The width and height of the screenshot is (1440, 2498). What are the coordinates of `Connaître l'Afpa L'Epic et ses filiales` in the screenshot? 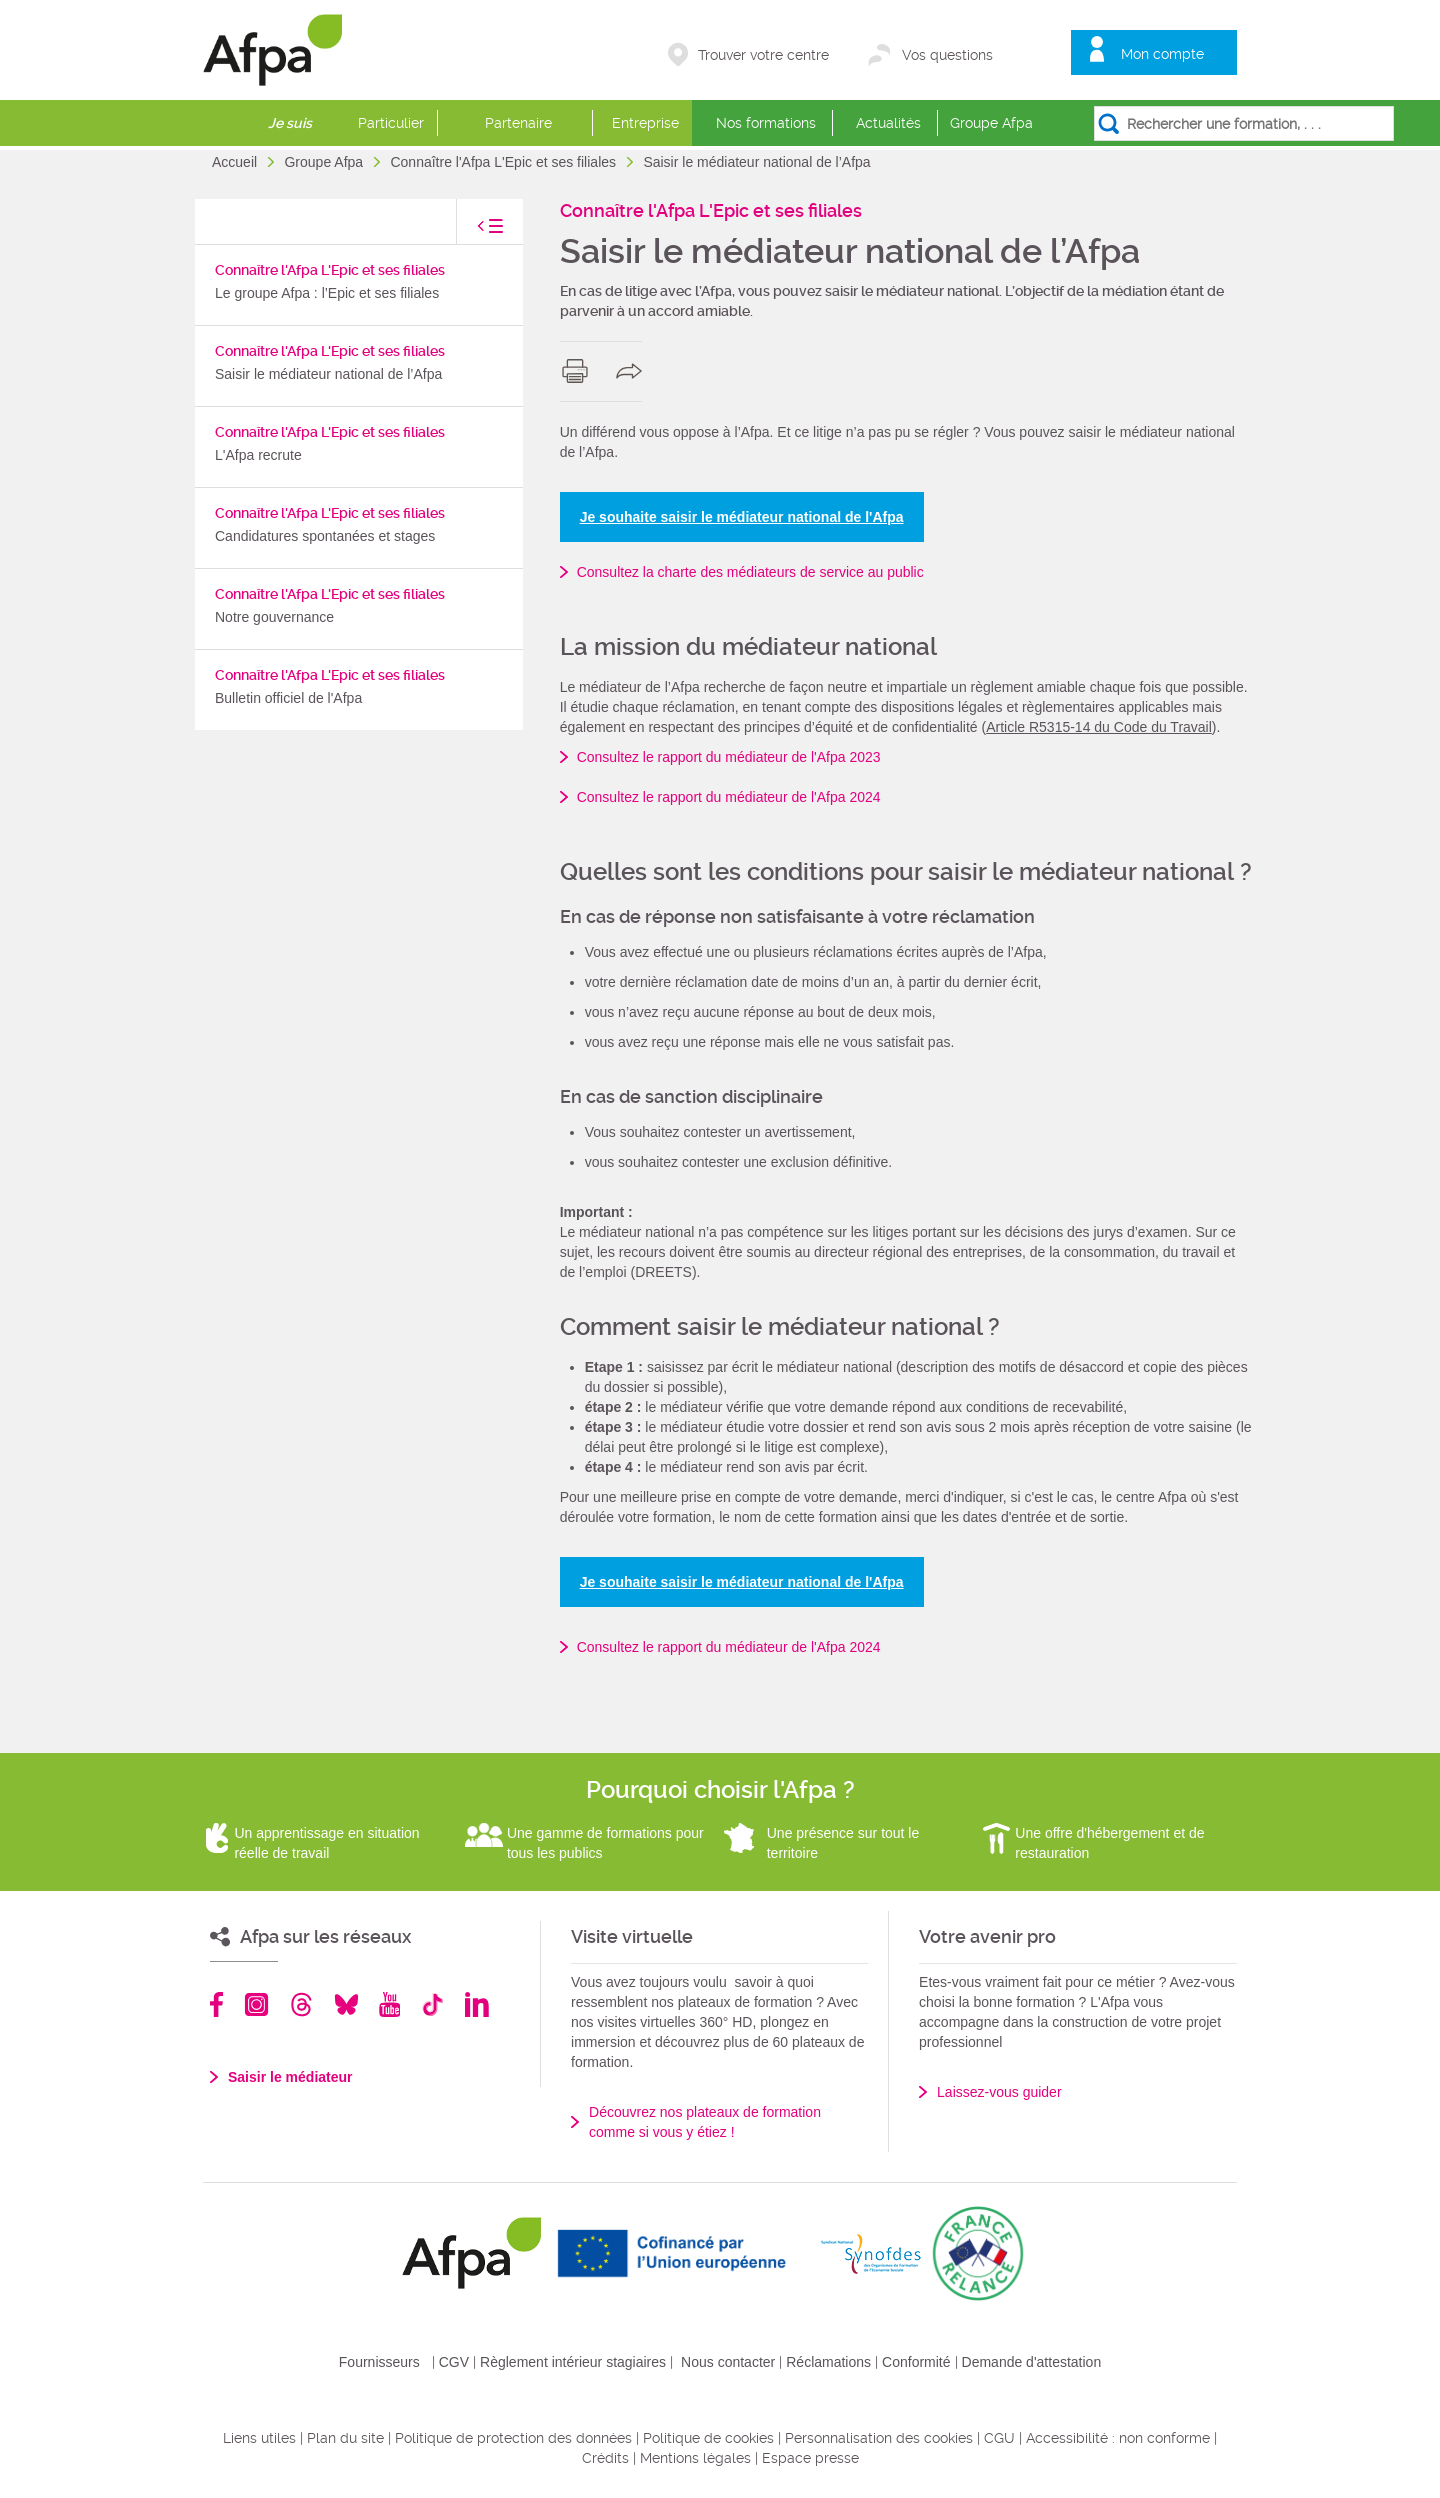 It's located at (504, 162).